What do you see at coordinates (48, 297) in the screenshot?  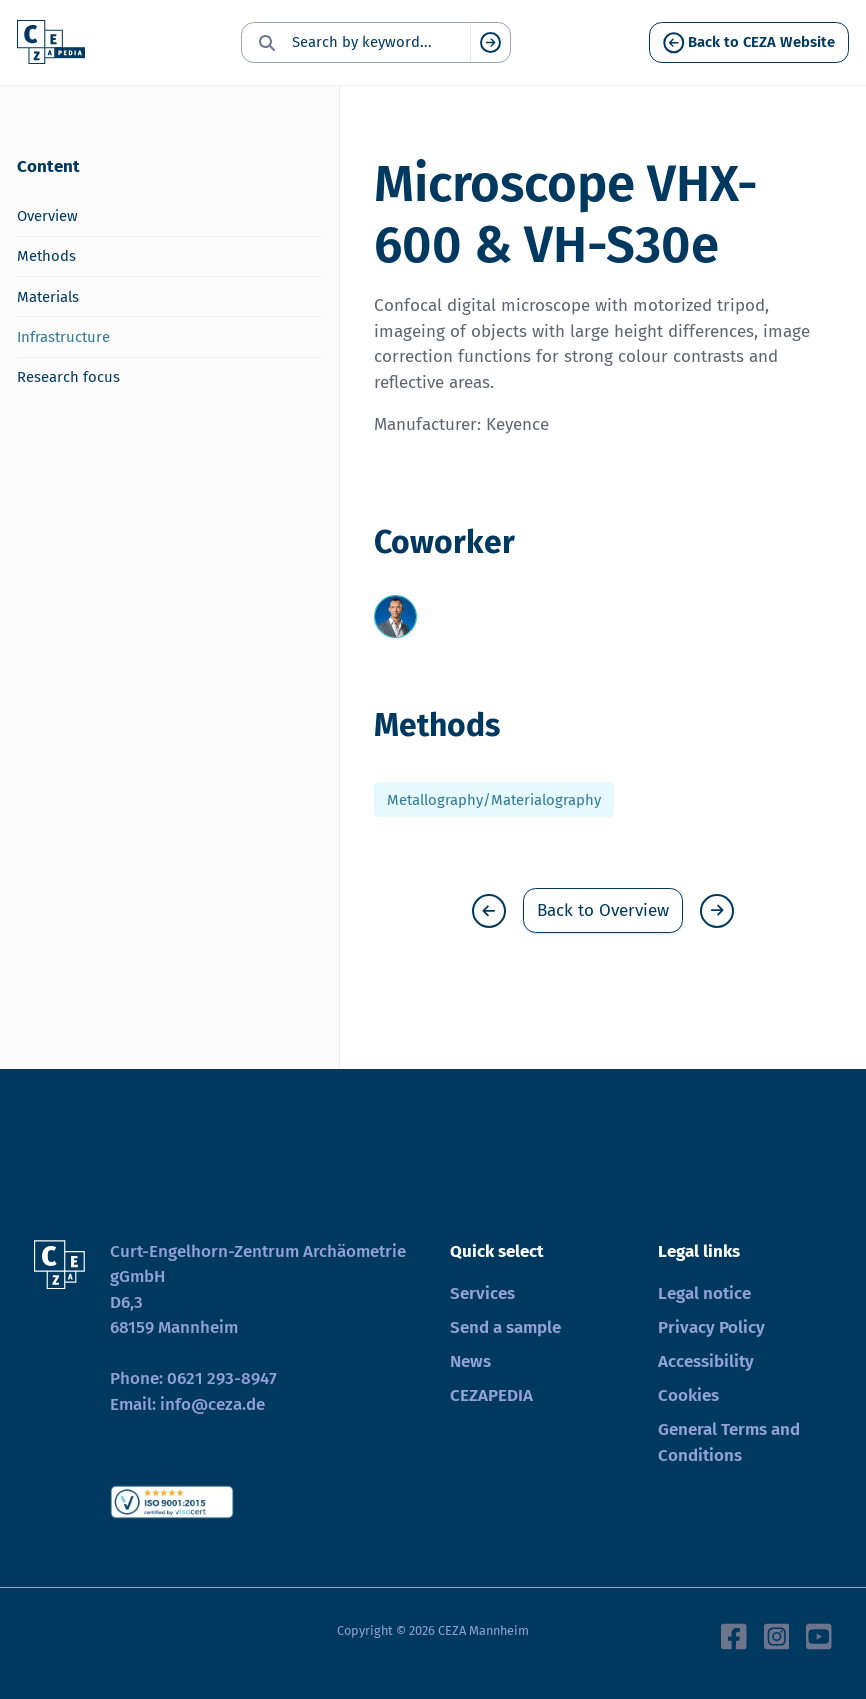 I see `Materials` at bounding box center [48, 297].